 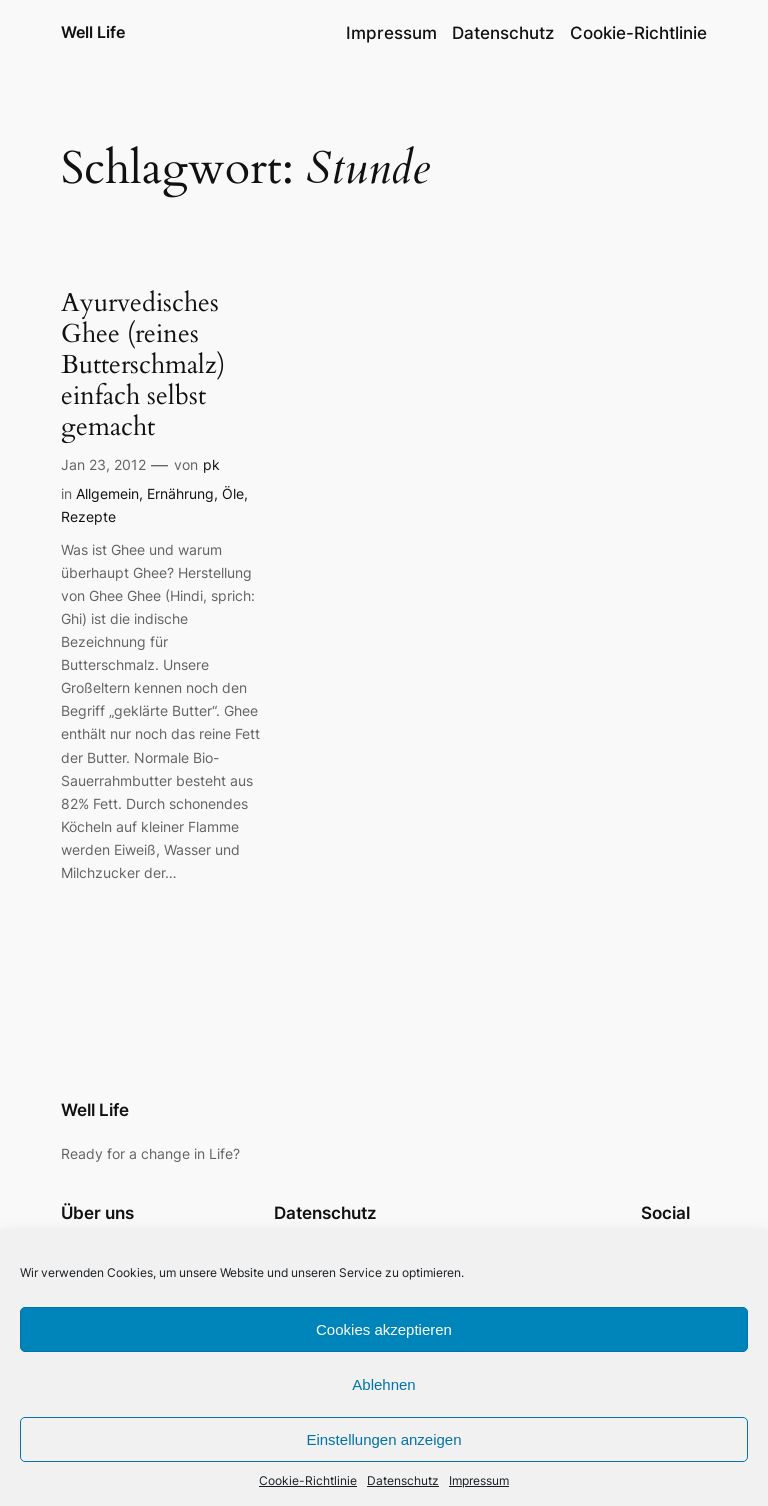 What do you see at coordinates (103, 464) in the screenshot?
I see `Jan 23, 2012` at bounding box center [103, 464].